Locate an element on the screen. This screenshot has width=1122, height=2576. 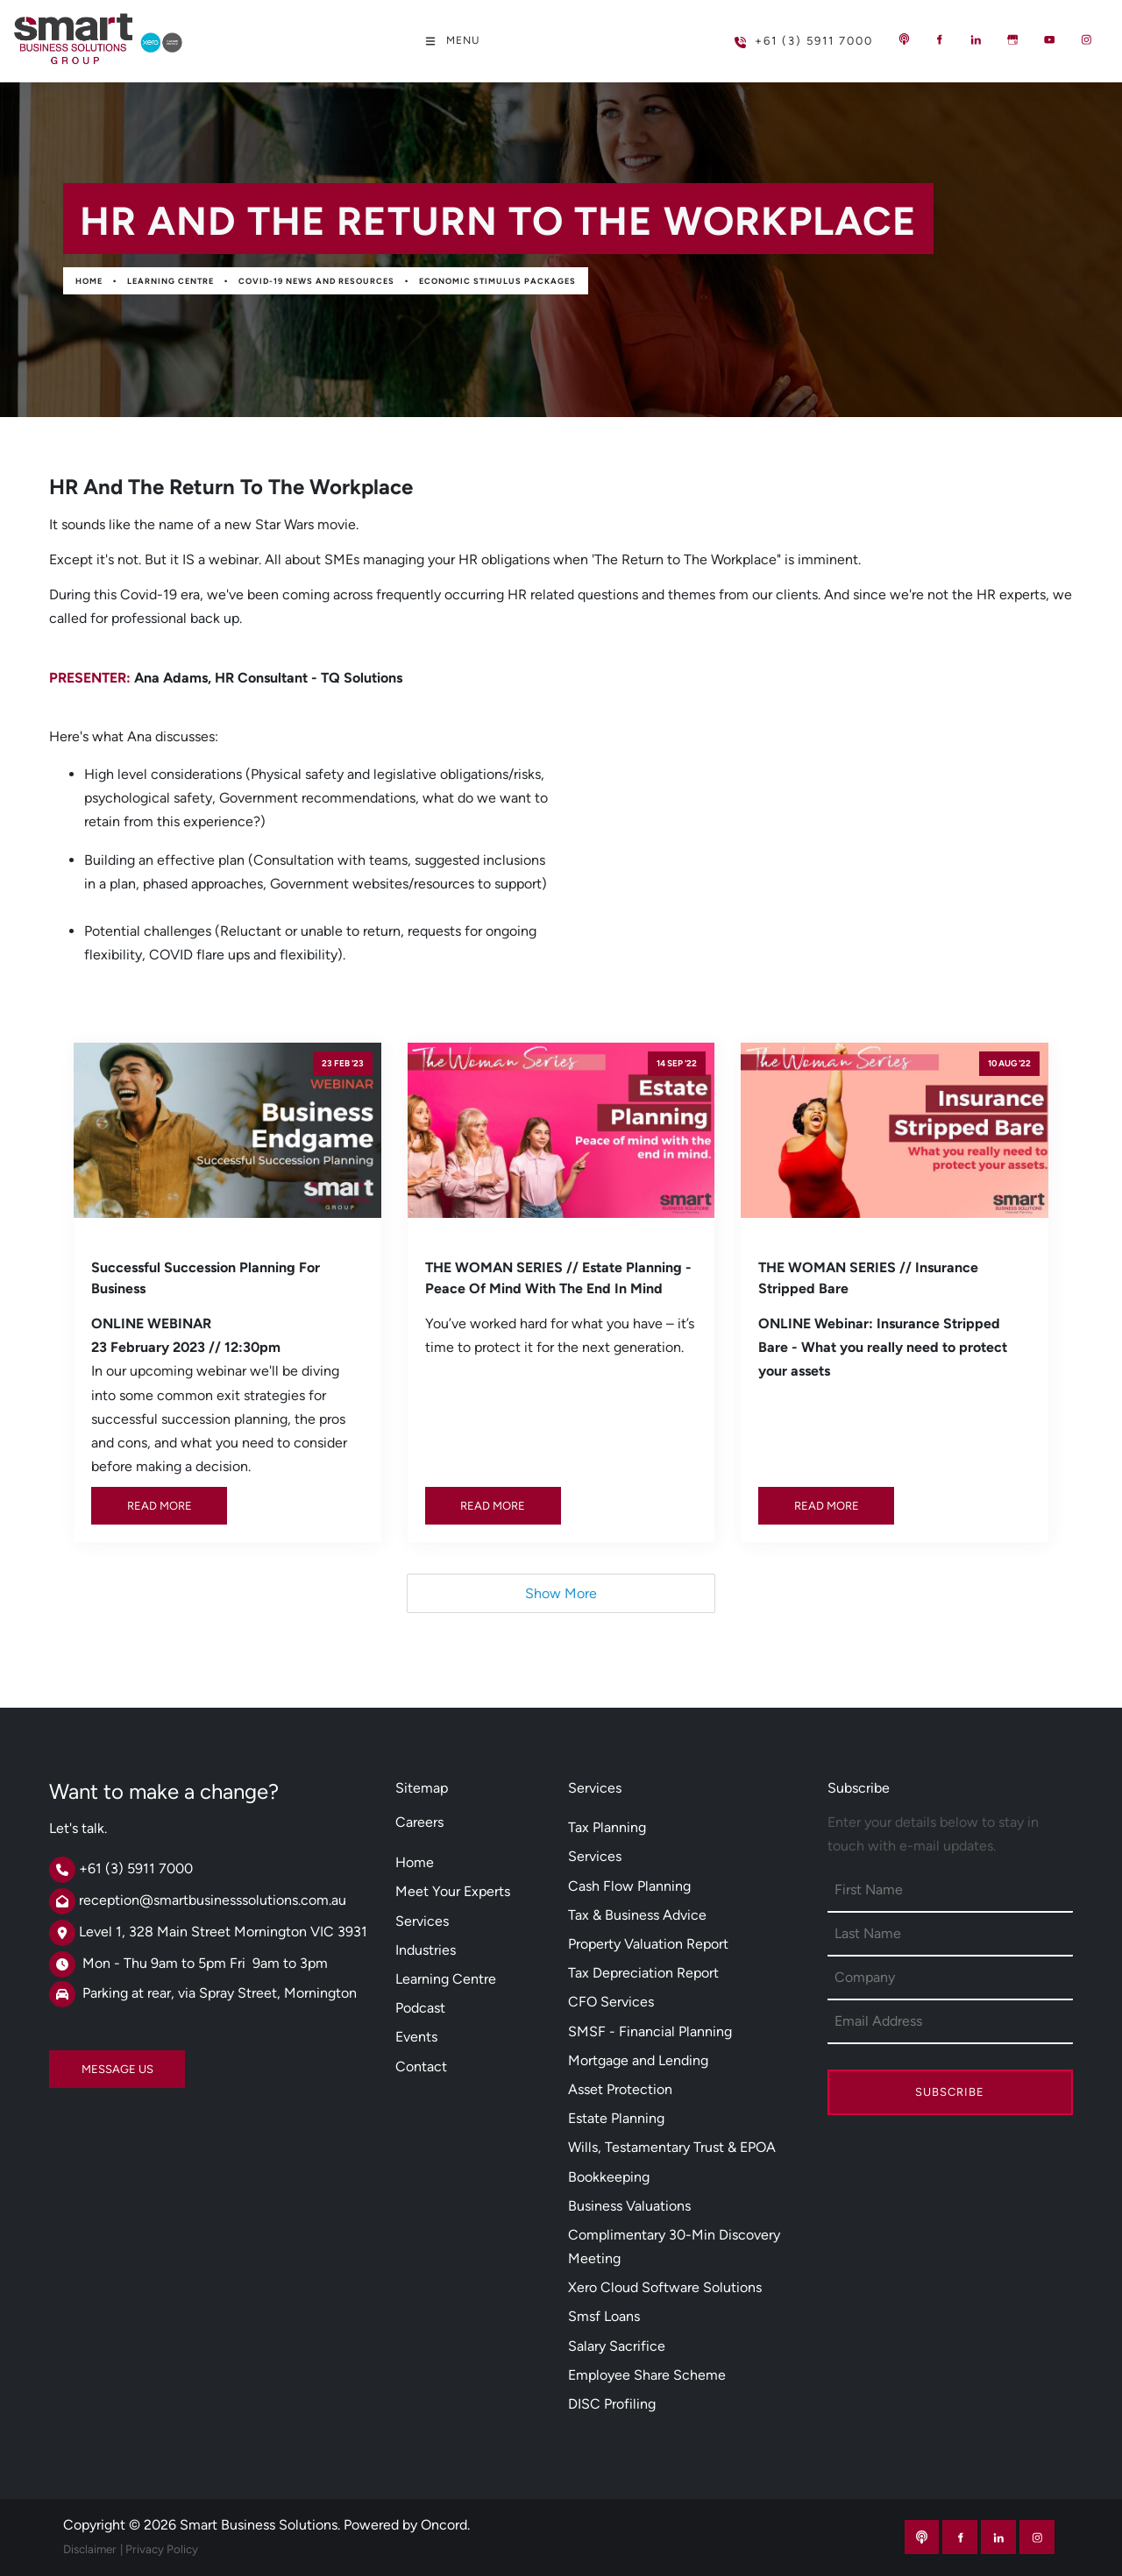
SMSF - Financial Planning is located at coordinates (650, 2031).